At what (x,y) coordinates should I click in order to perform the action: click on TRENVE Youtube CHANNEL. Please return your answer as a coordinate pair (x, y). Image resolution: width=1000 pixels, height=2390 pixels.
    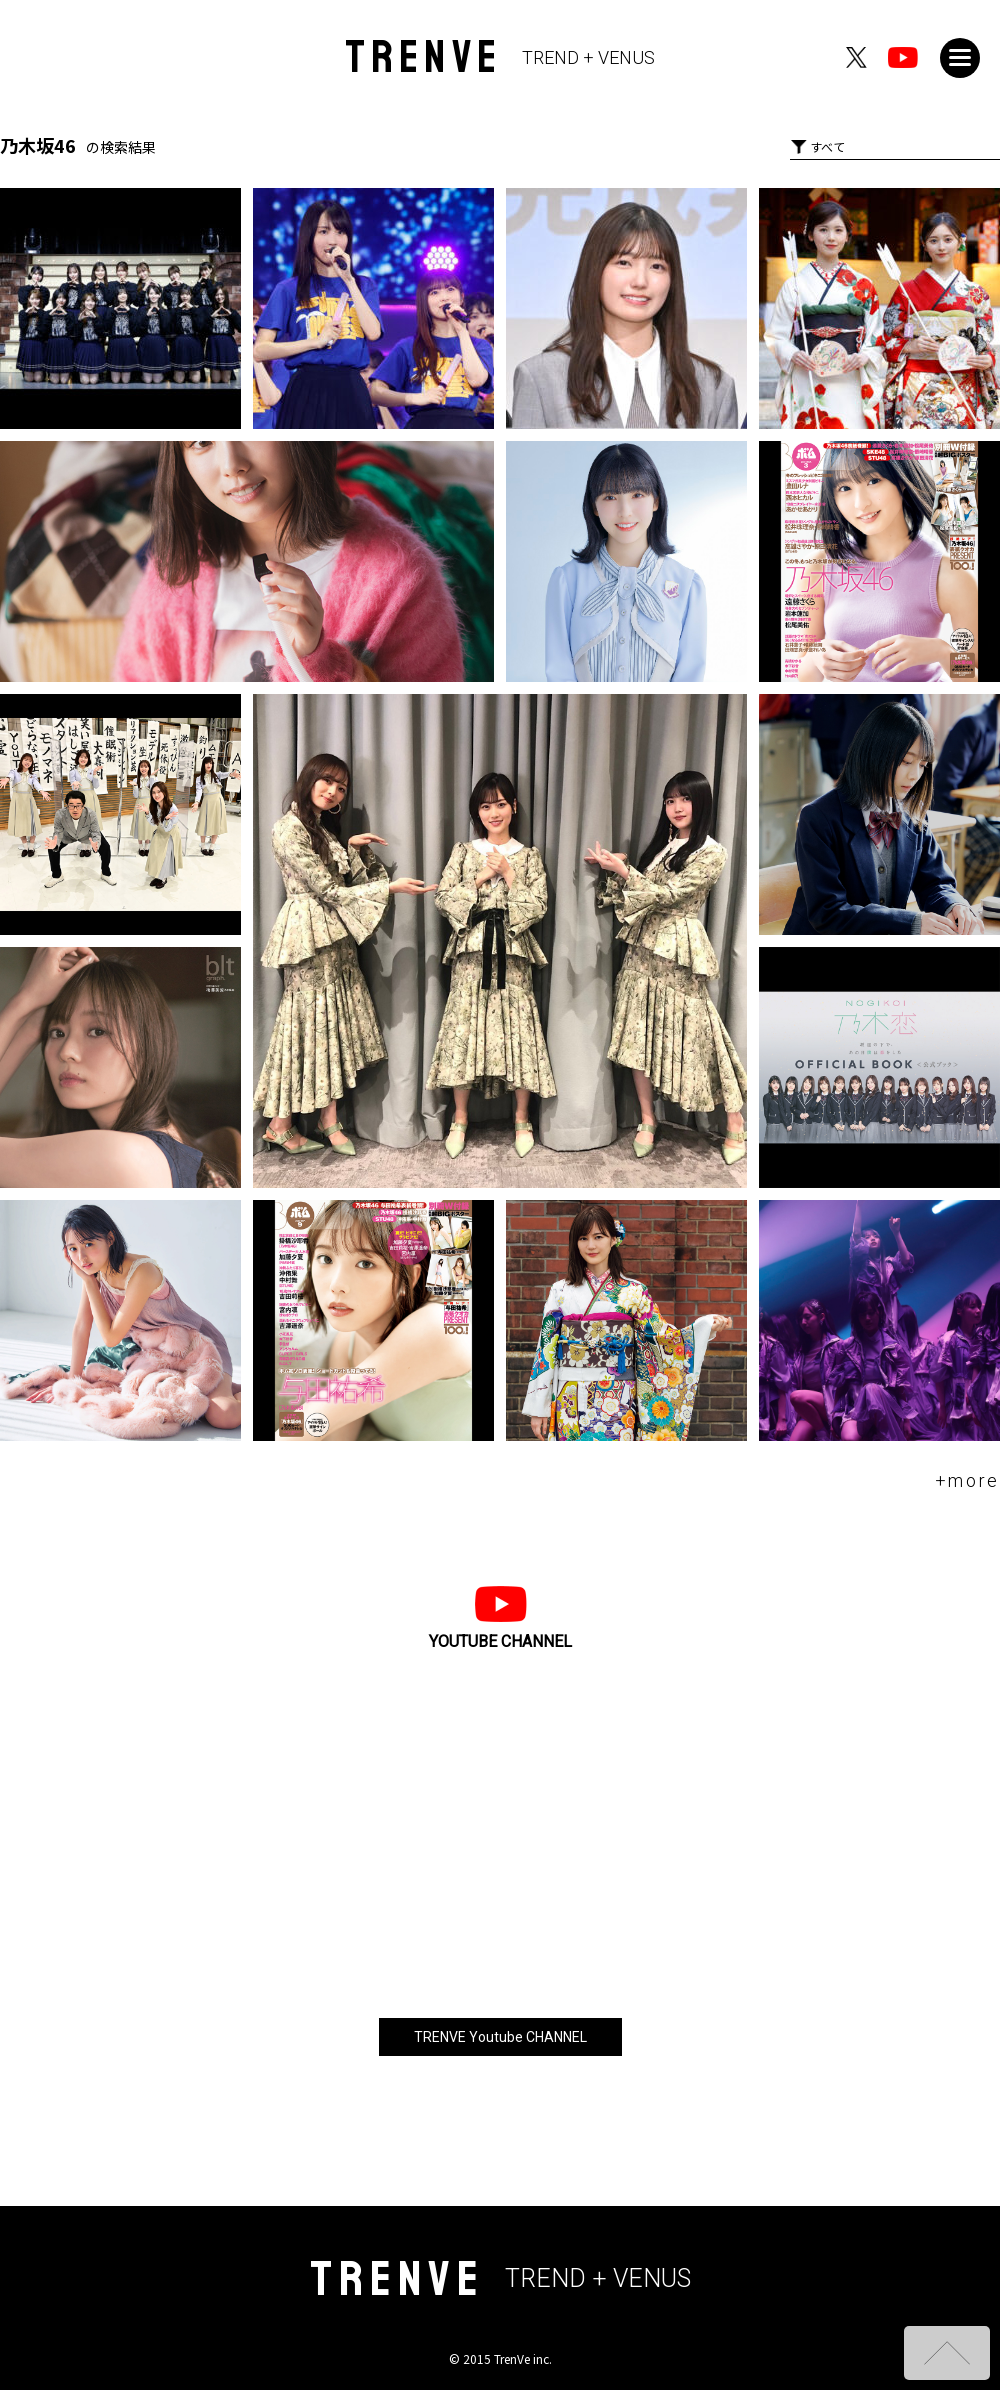
    Looking at the image, I should click on (500, 2037).